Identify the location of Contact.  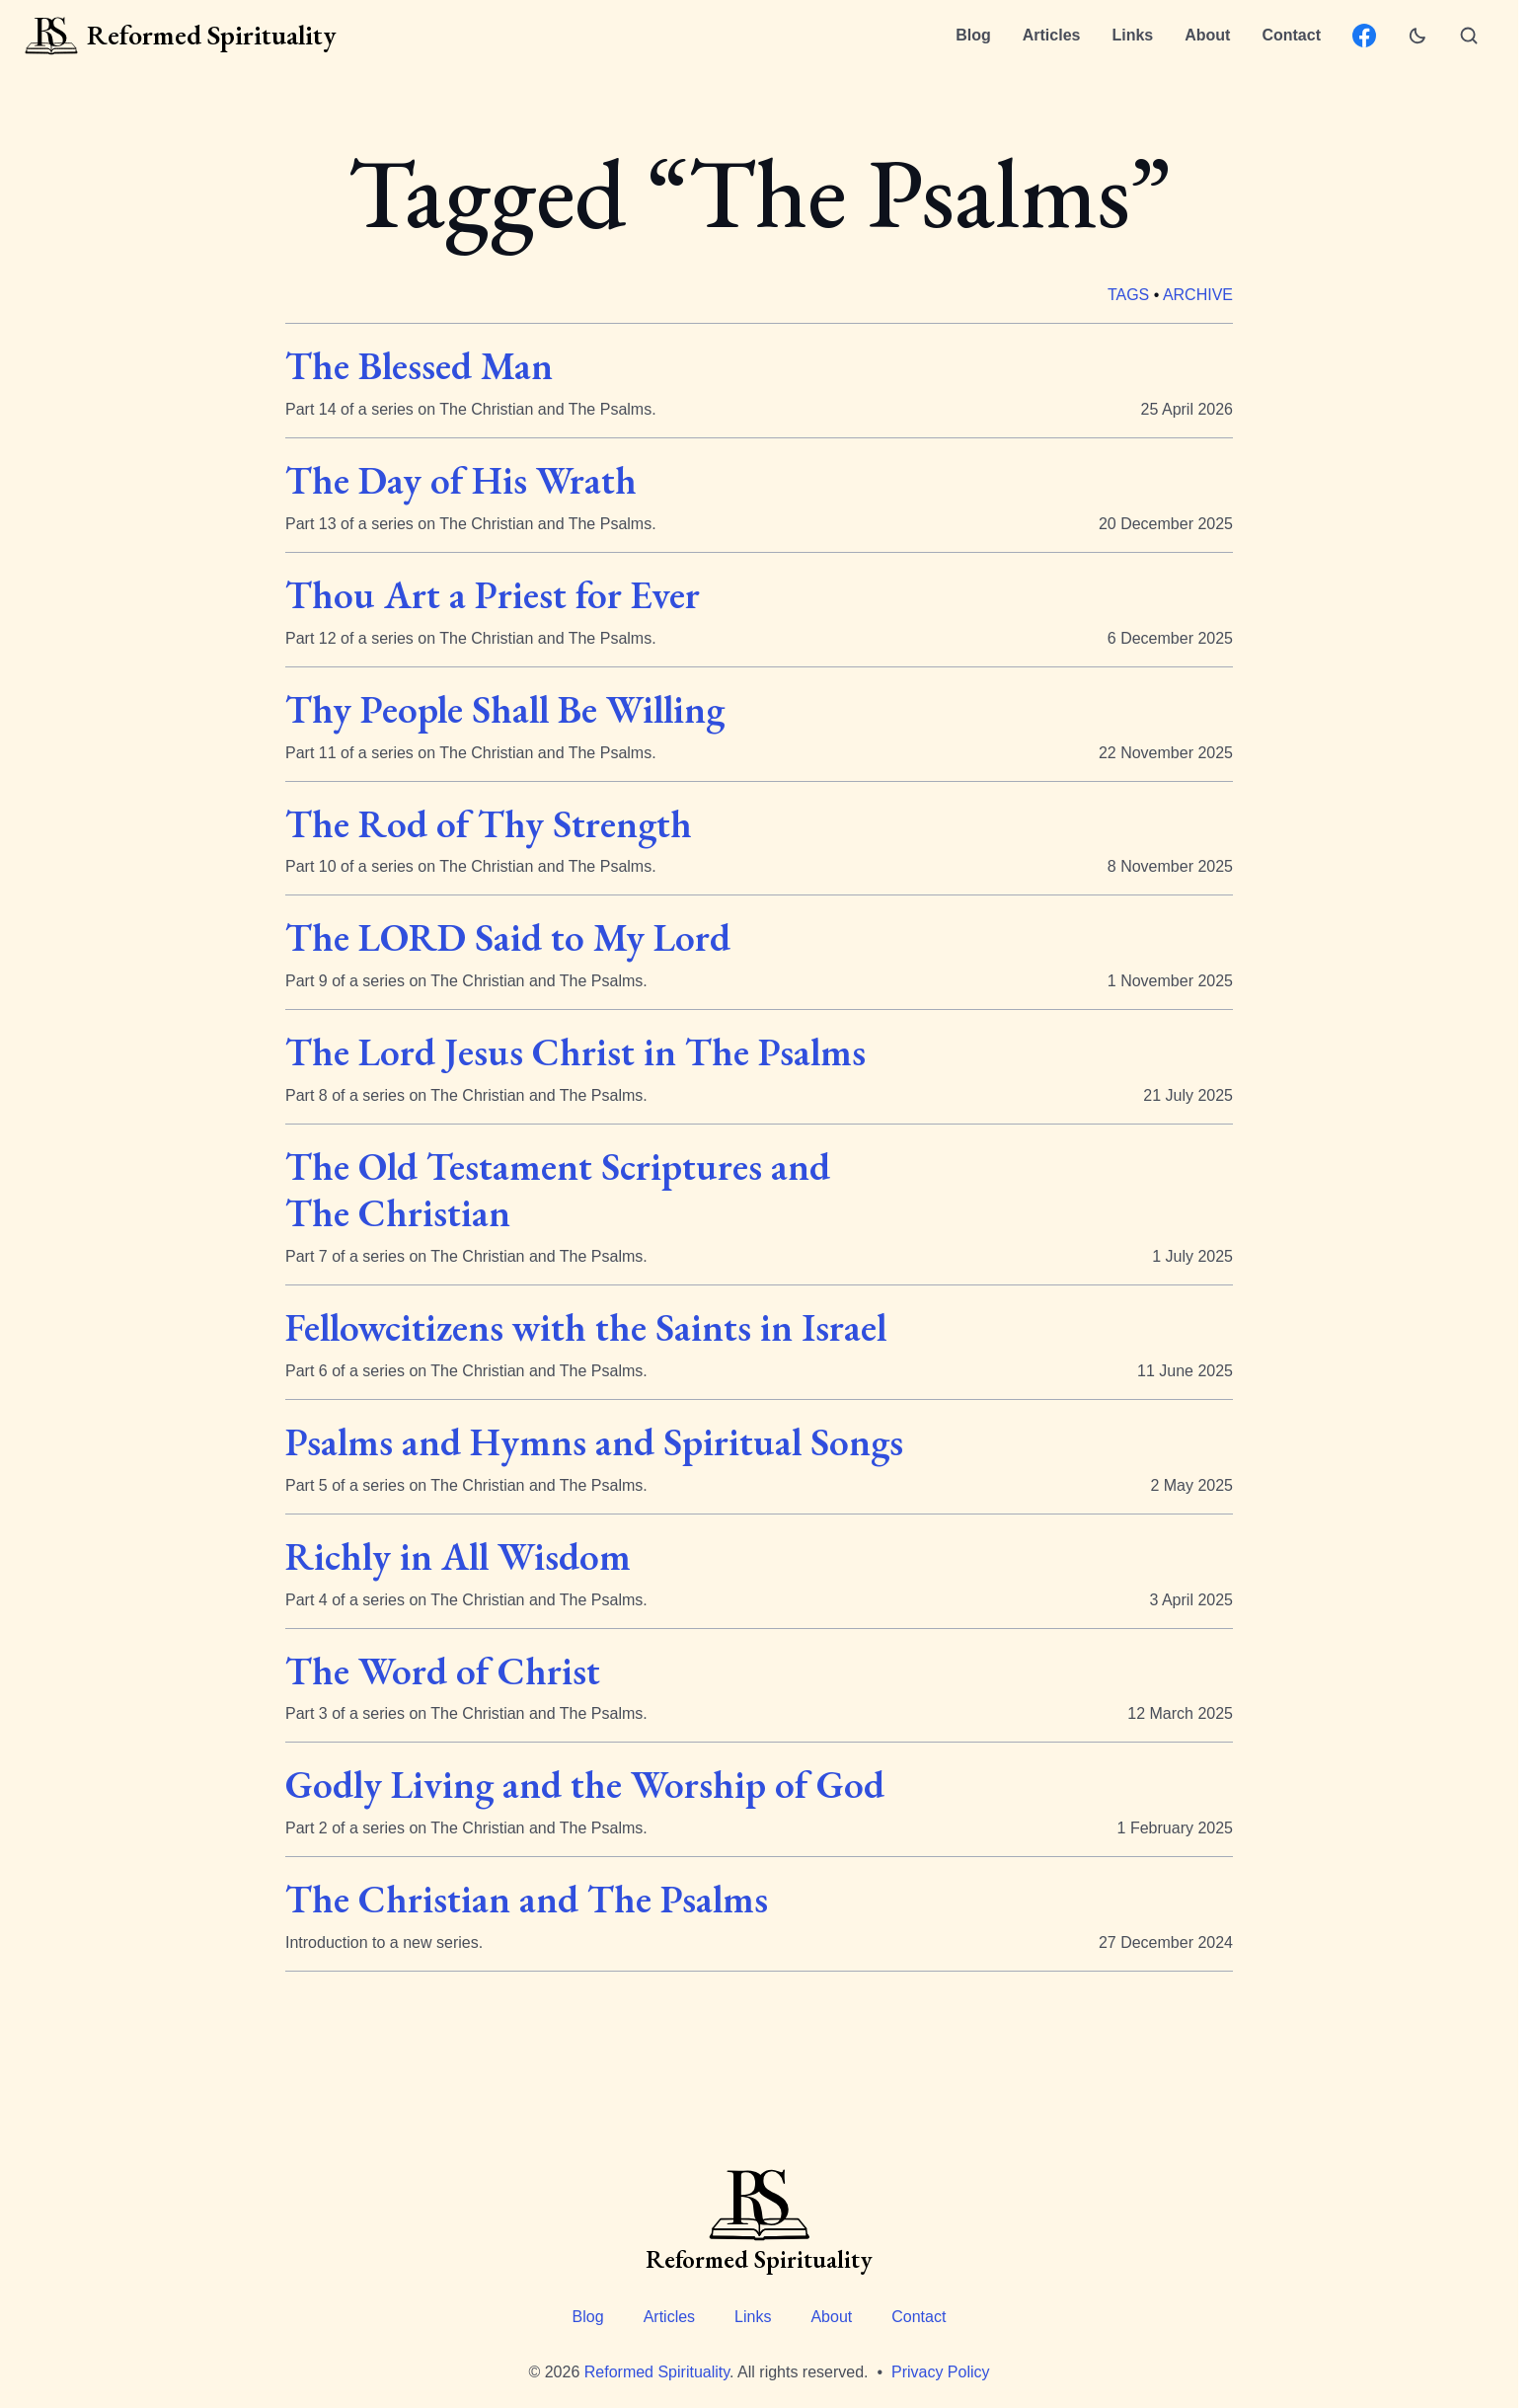
(1291, 35).